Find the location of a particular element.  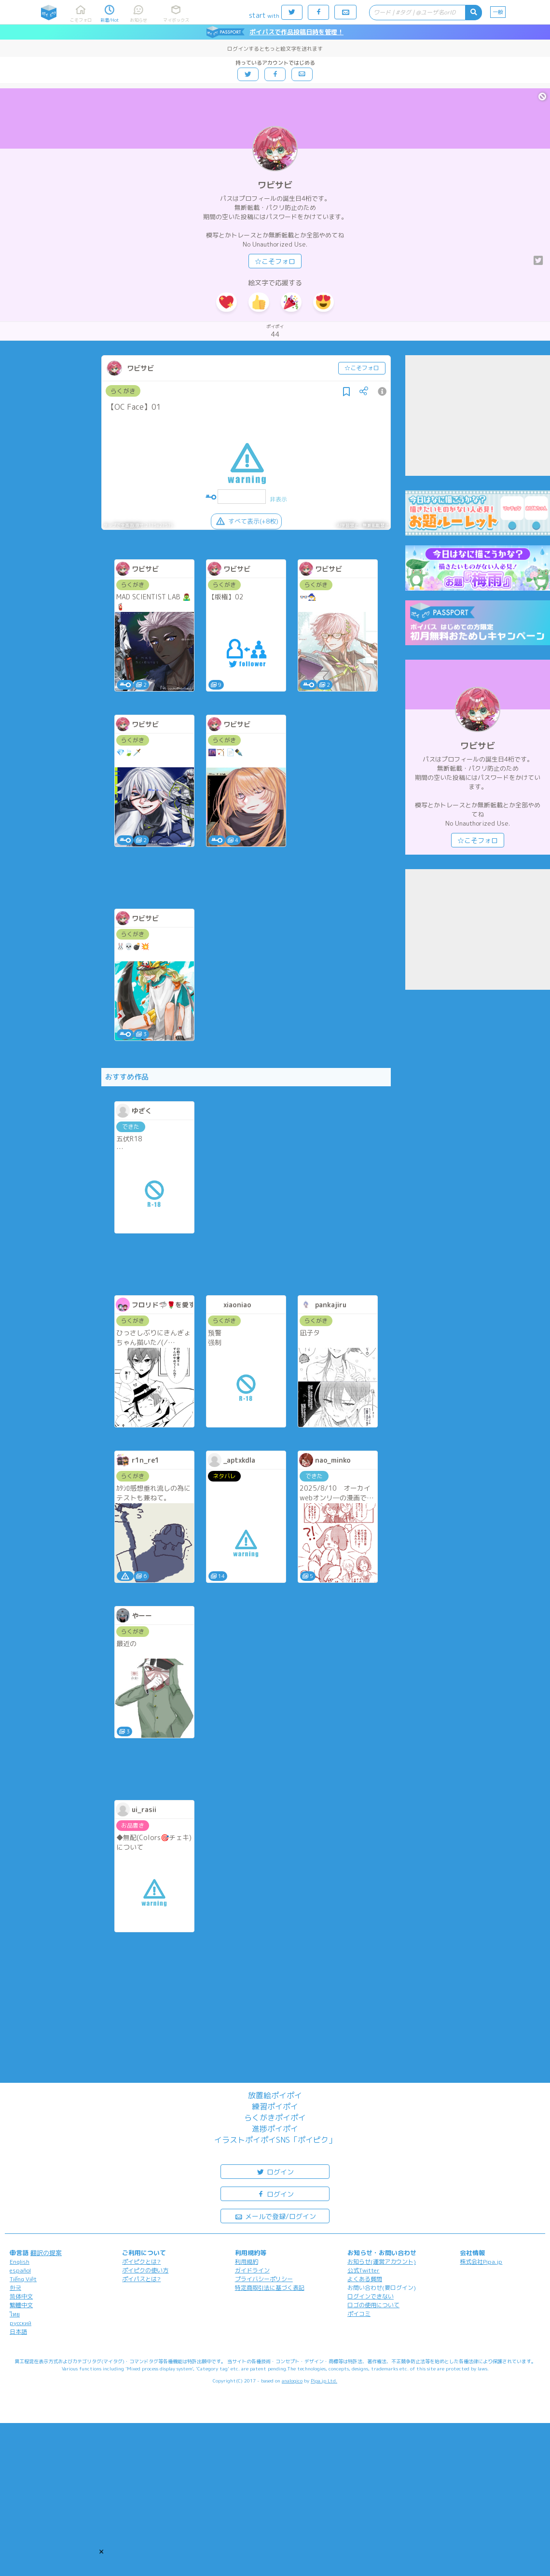

简体中文 is located at coordinates (21, 2296).